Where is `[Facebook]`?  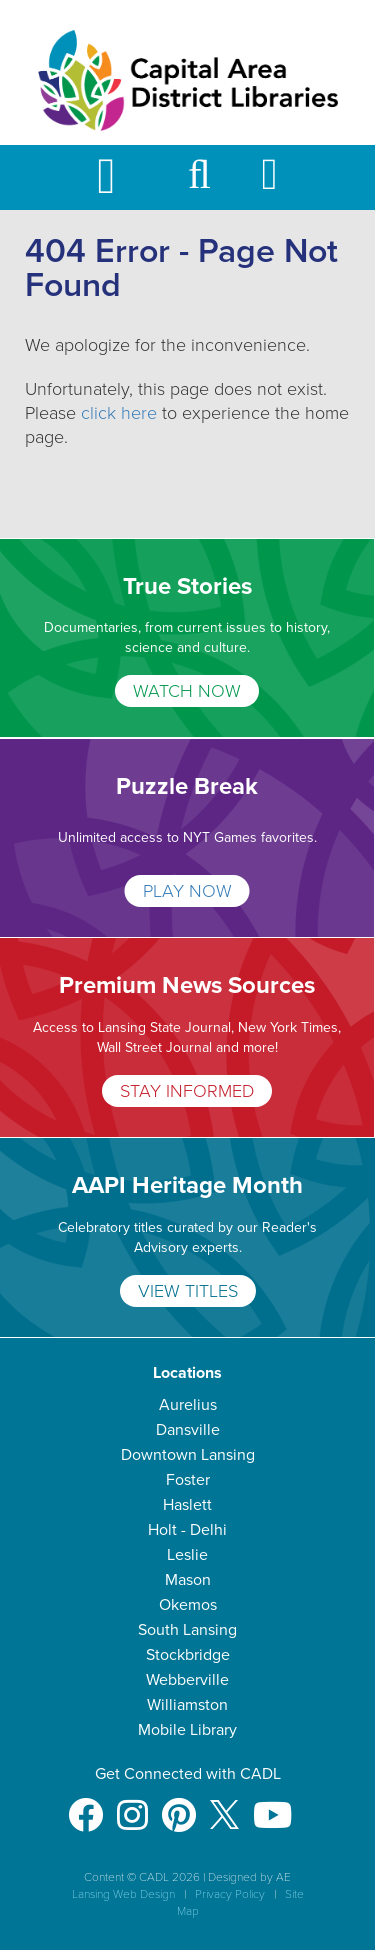
[Facebook] is located at coordinates (85, 1805).